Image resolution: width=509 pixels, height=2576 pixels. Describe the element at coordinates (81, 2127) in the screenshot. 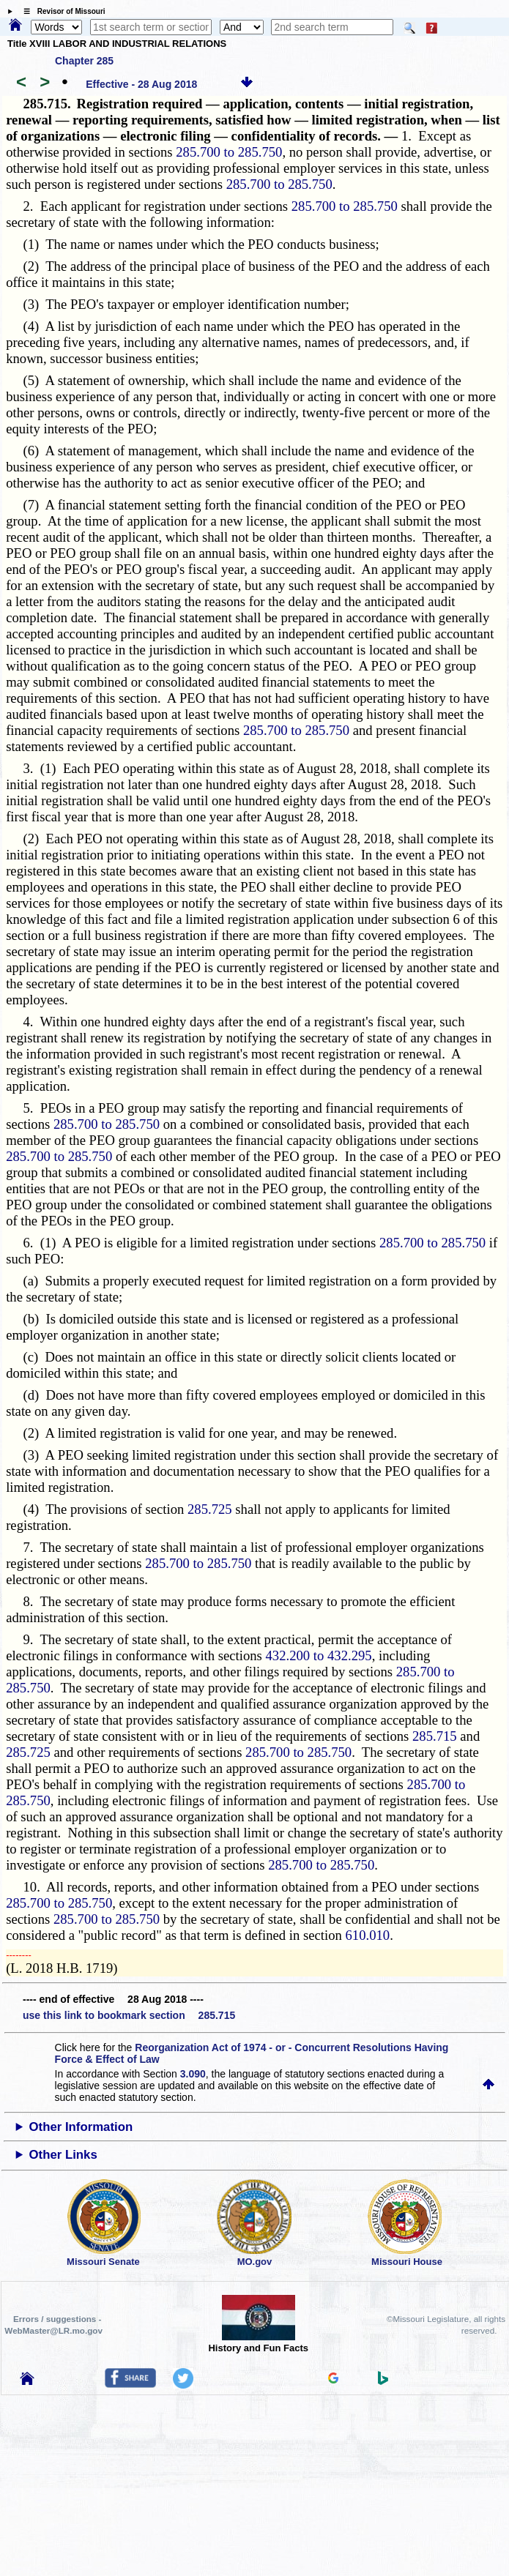

I see `Other Information` at that location.